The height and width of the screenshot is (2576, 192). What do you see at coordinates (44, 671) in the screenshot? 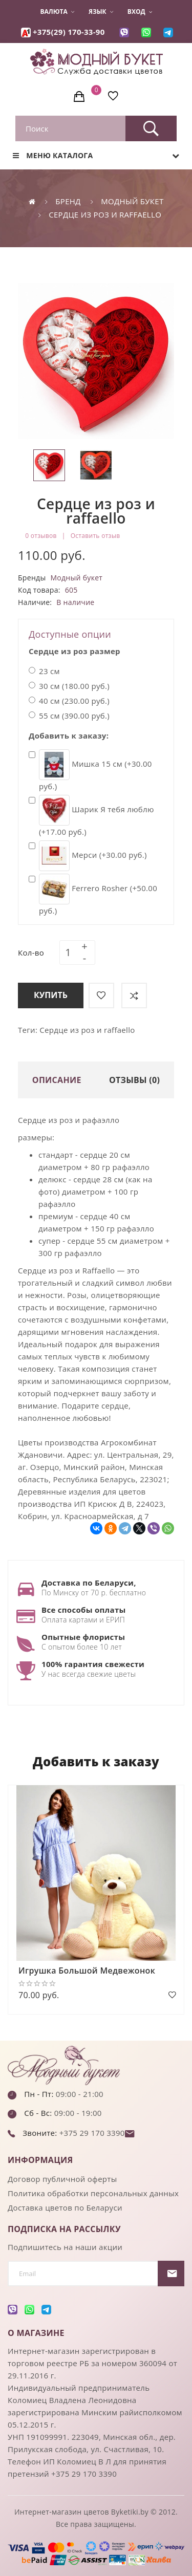
I see `23 см` at bounding box center [44, 671].